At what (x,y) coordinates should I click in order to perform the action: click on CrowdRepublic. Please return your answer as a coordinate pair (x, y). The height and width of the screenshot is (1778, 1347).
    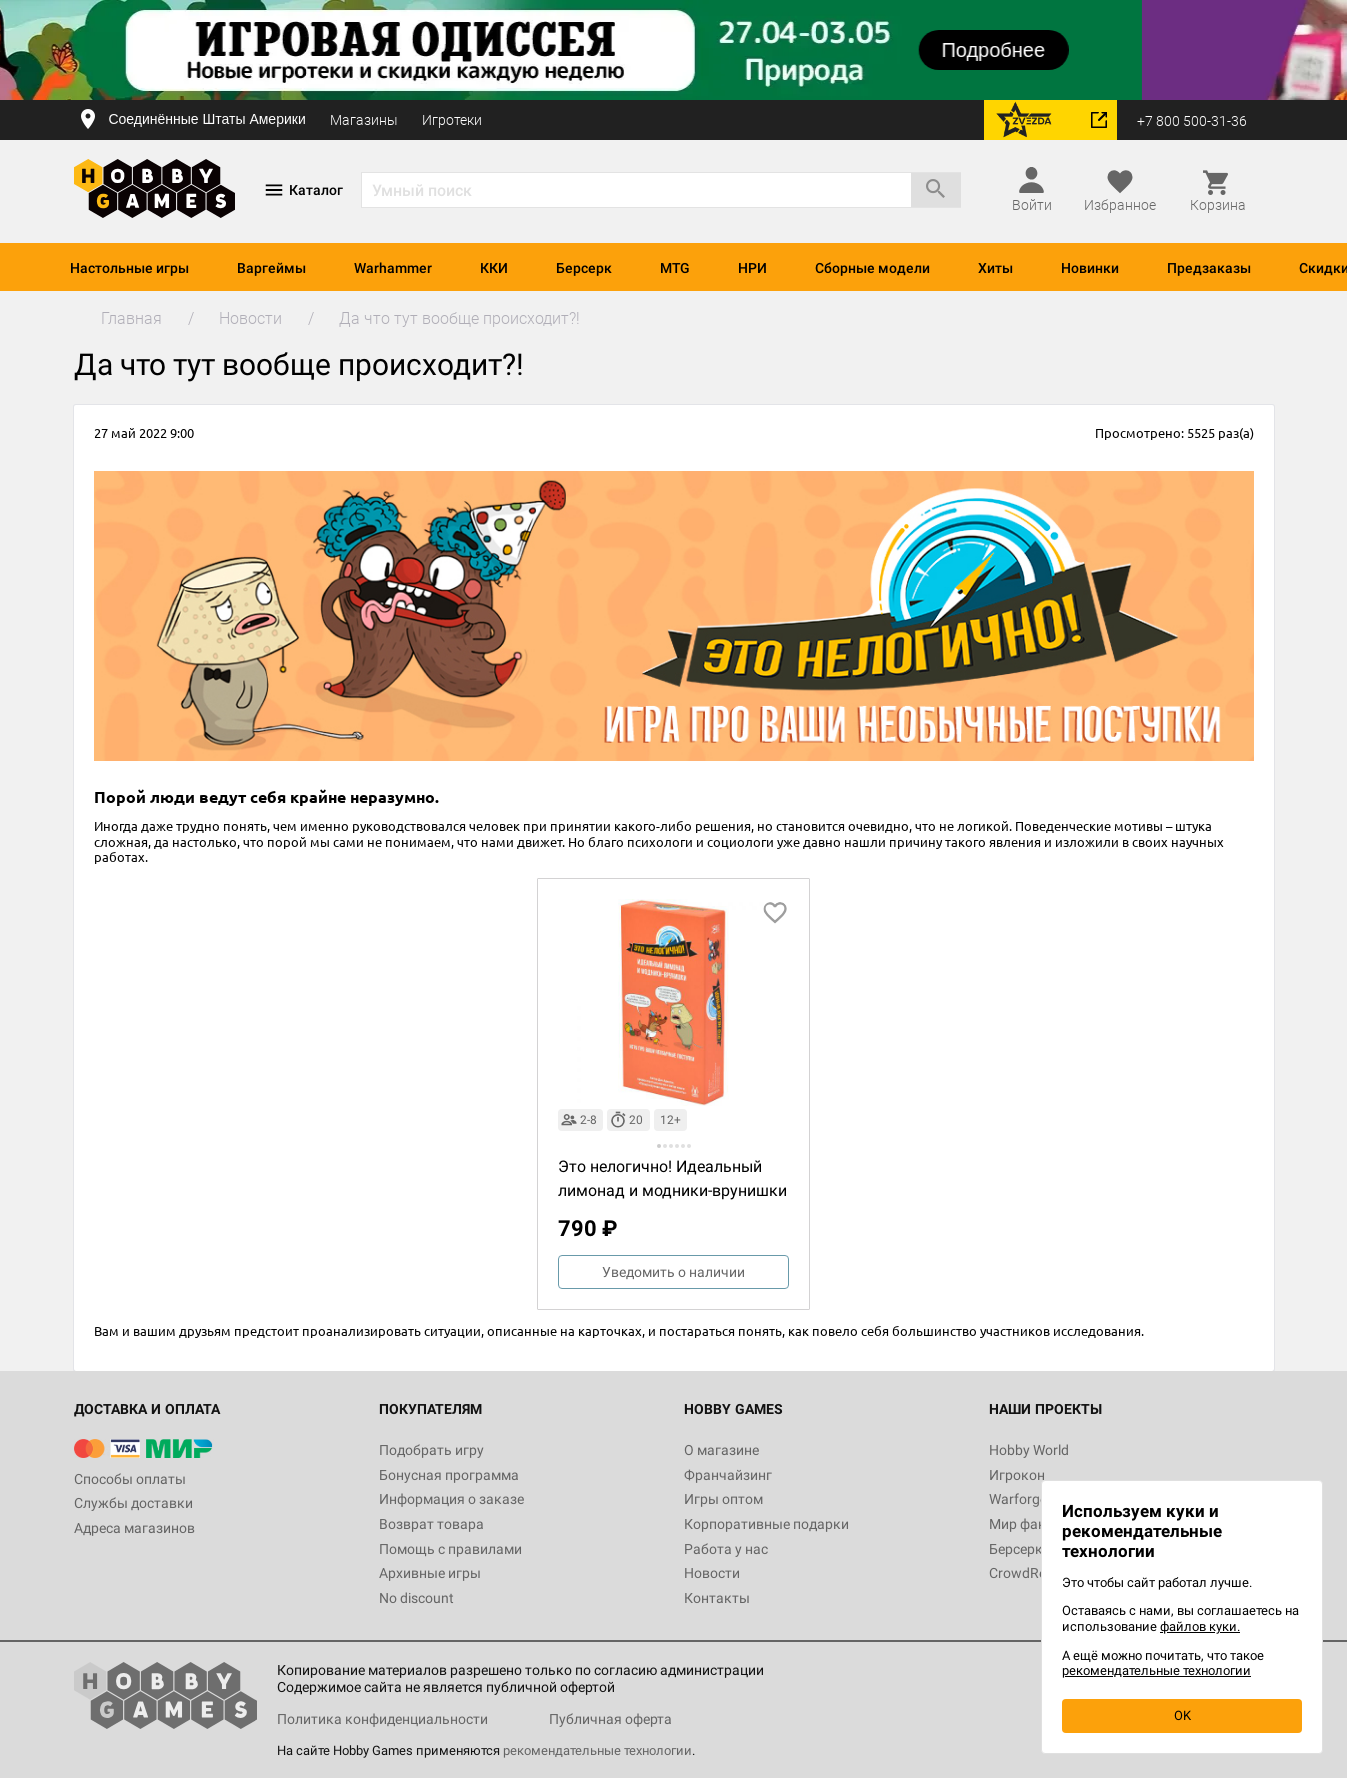
    Looking at the image, I should click on (1036, 1573).